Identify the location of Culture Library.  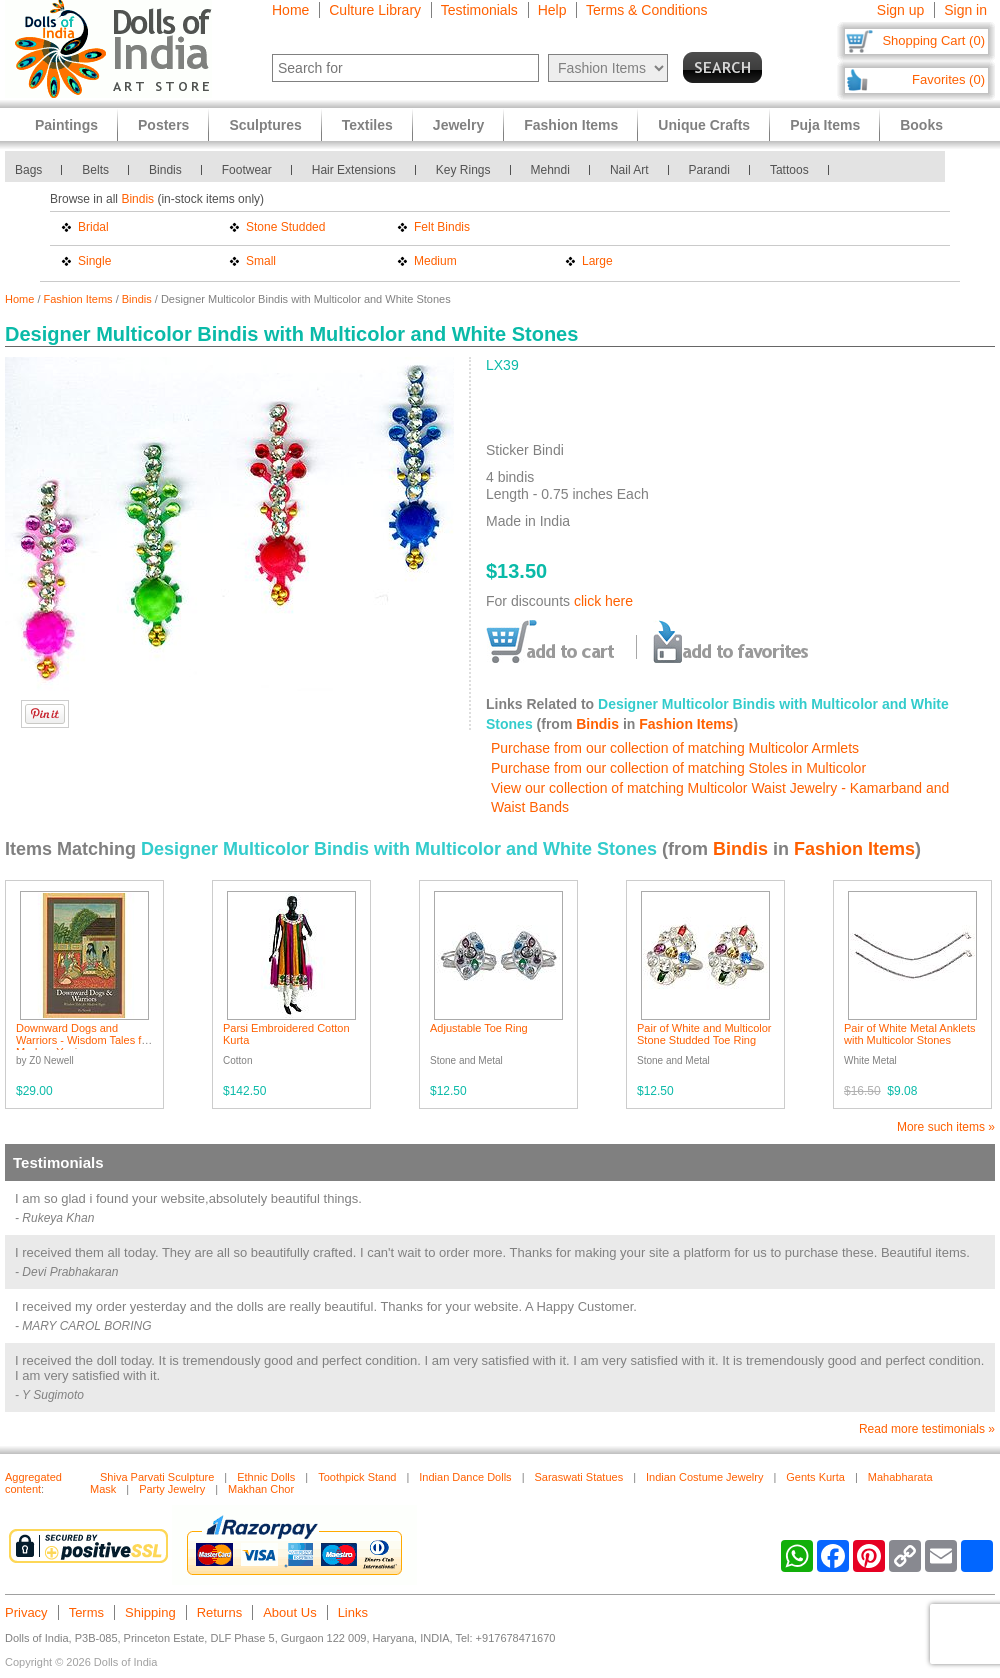
(375, 10).